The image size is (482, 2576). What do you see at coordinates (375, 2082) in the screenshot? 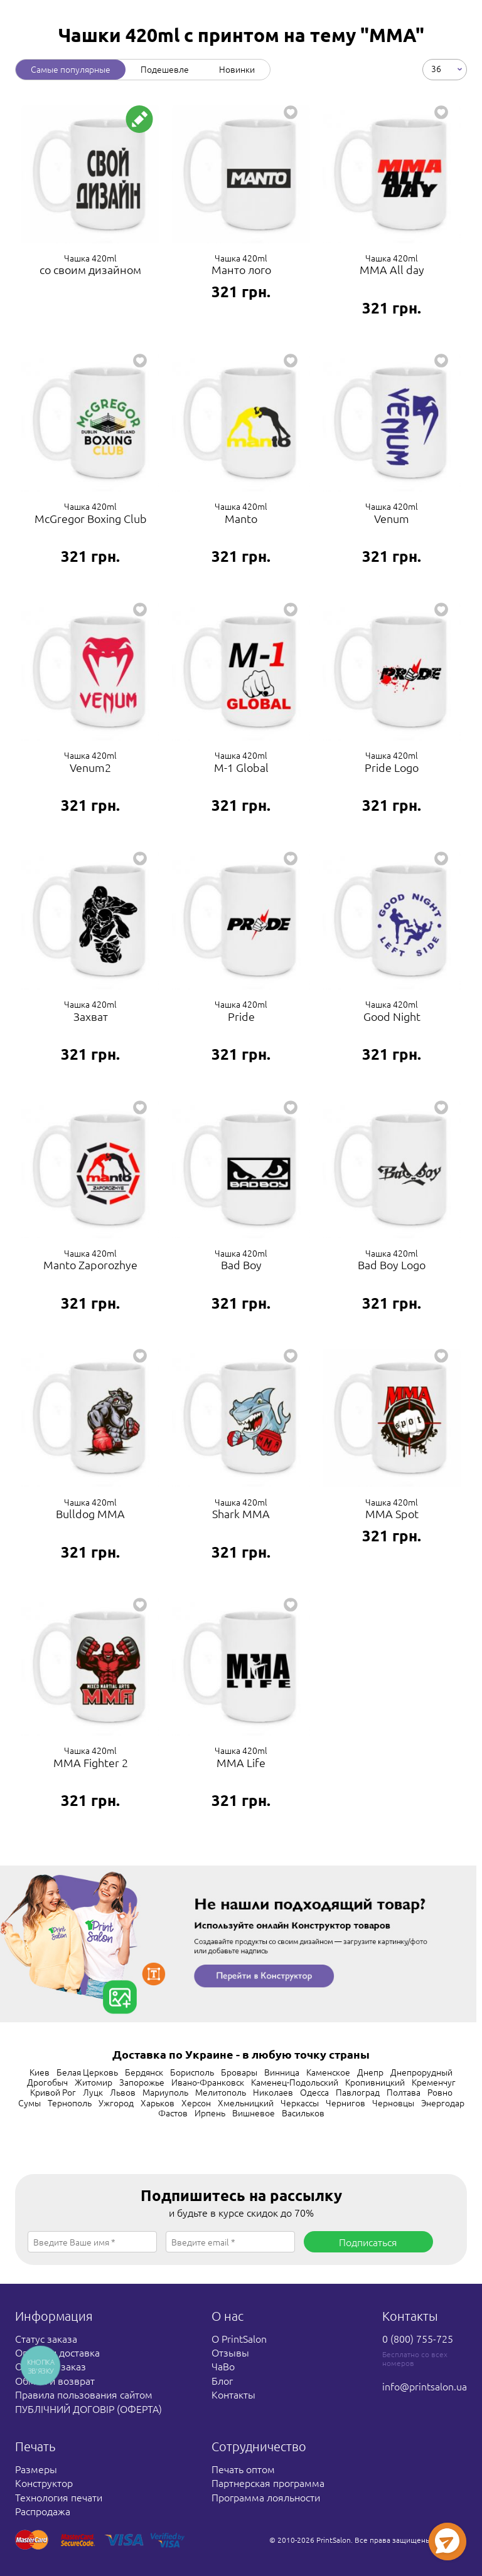
I see `Кропивницкий` at bounding box center [375, 2082].